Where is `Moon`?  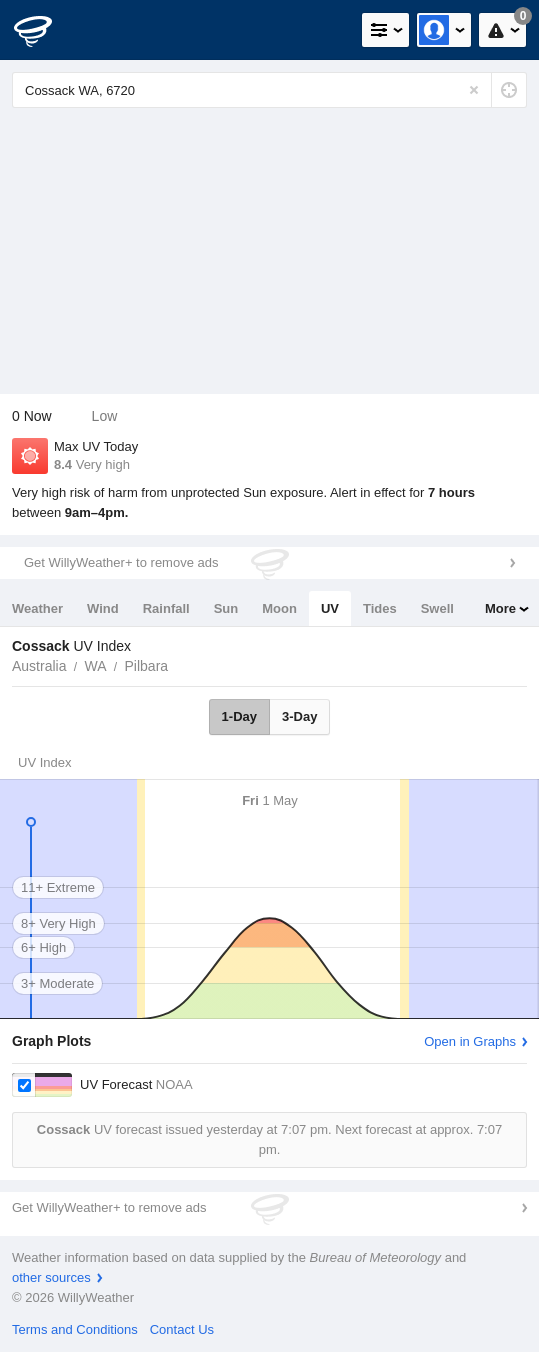
Moon is located at coordinates (279, 608).